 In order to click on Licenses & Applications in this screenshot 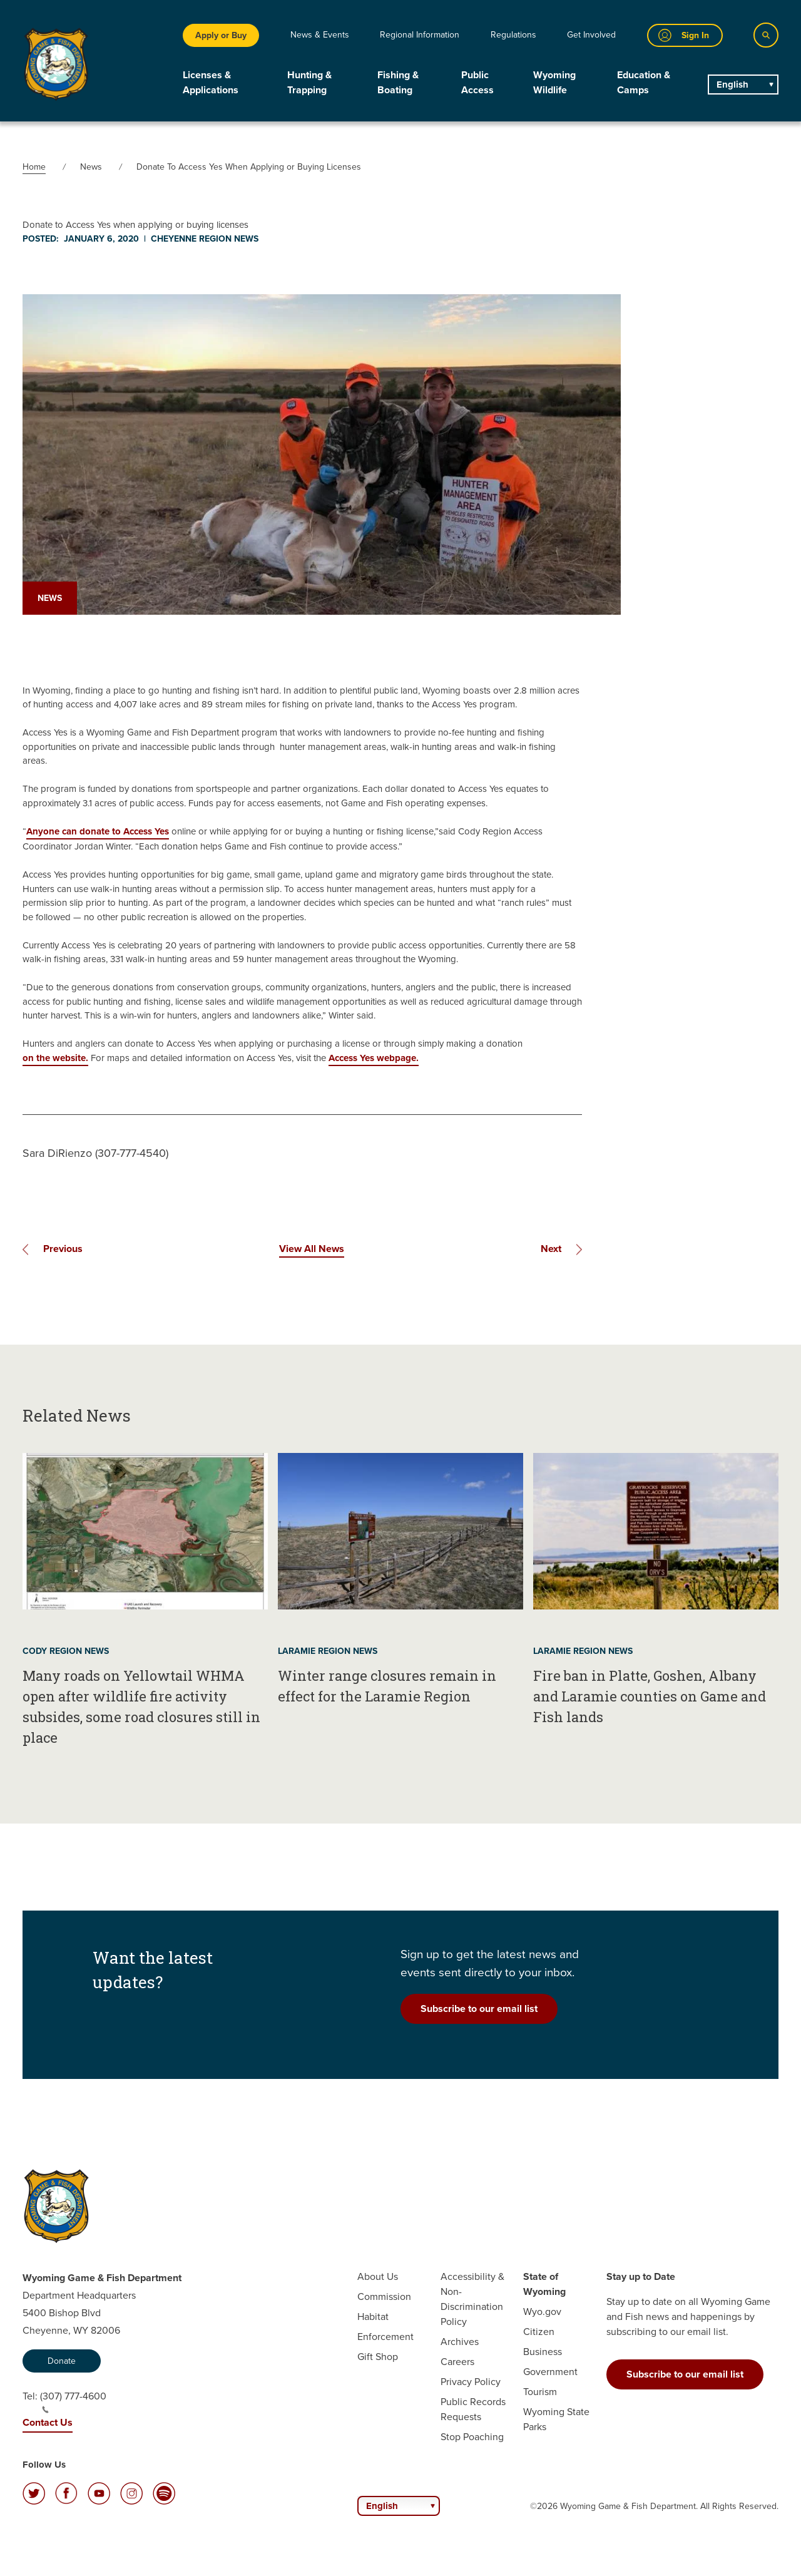, I will do `click(210, 82)`.